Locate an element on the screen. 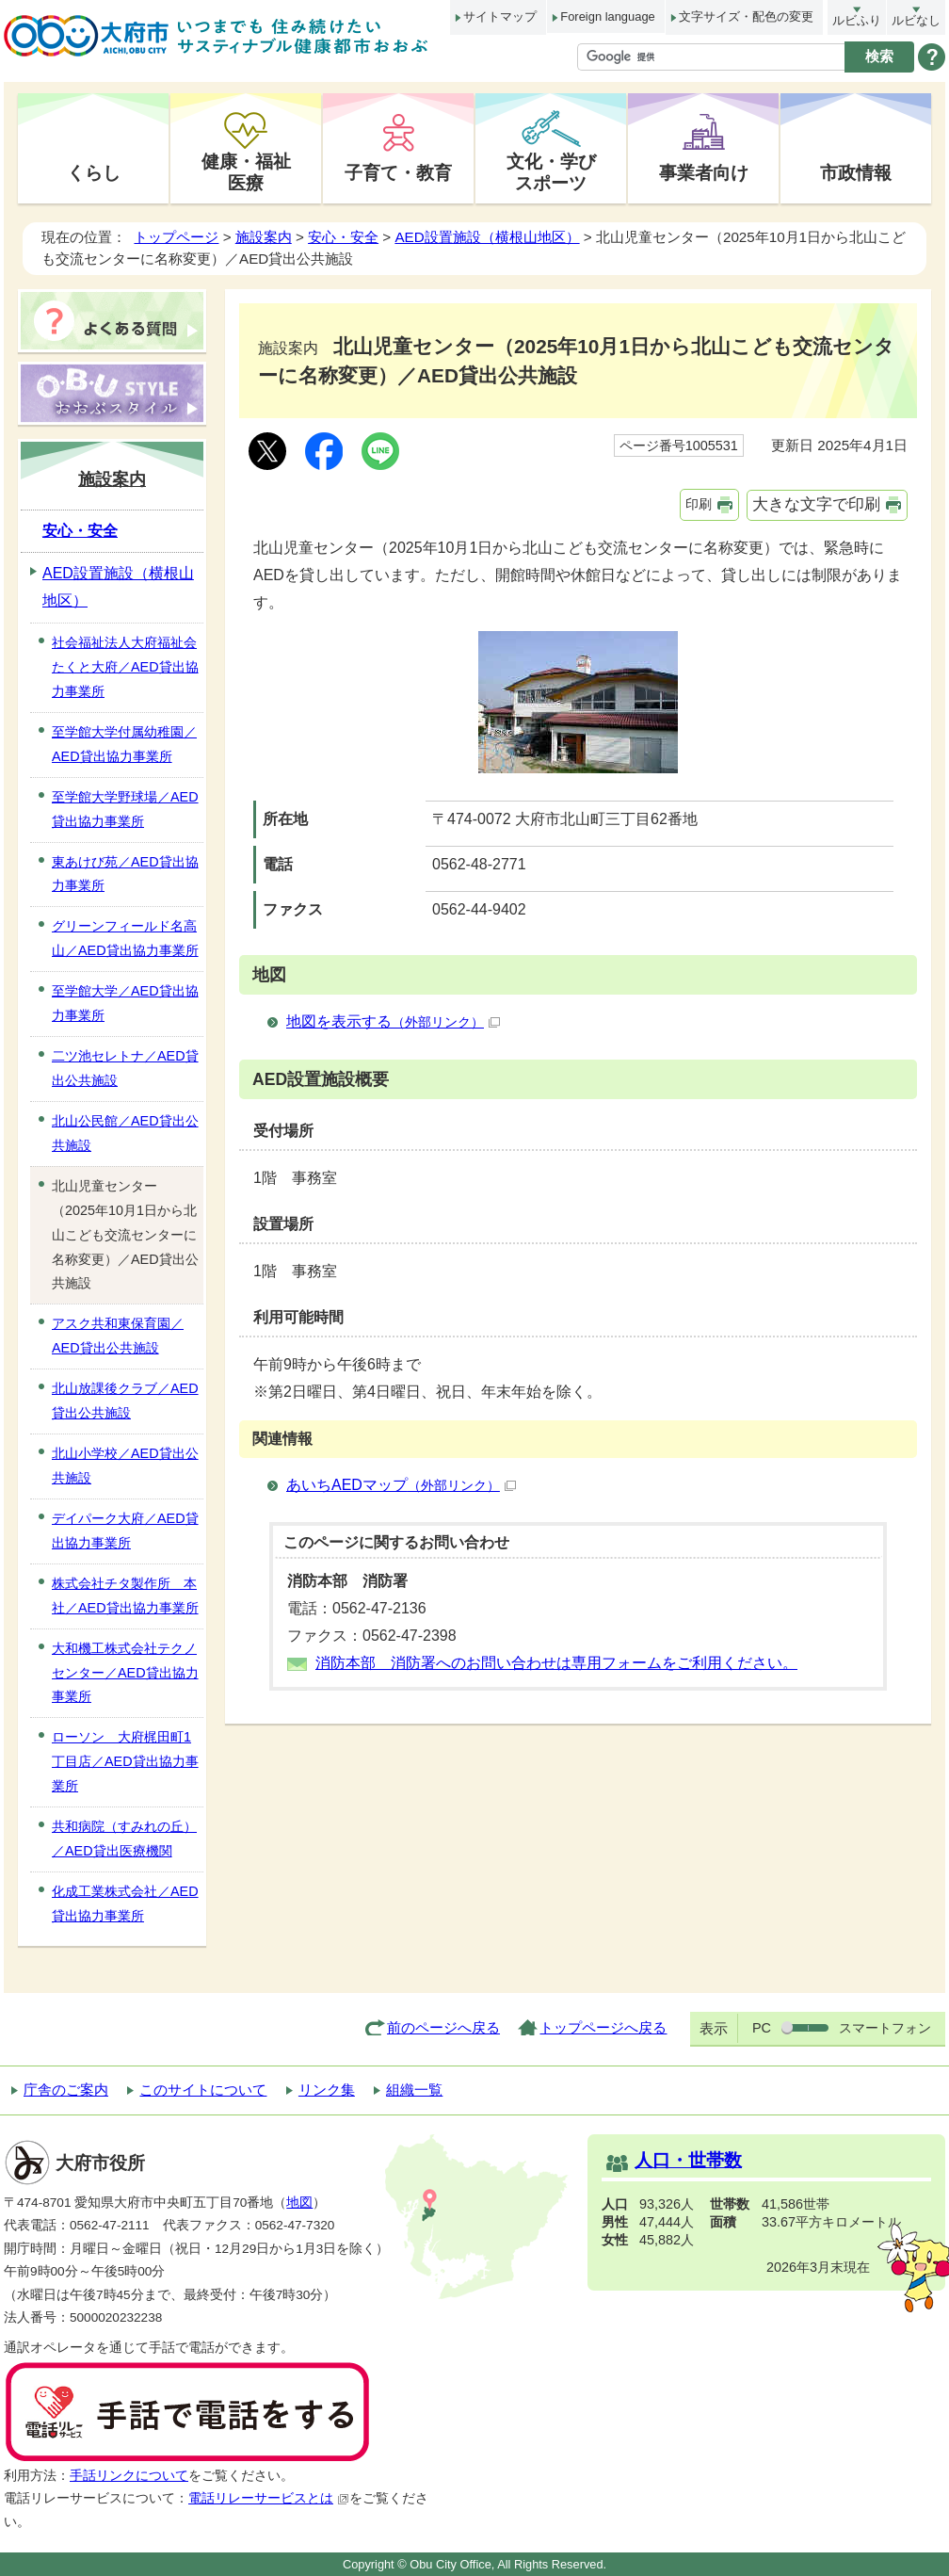 This screenshot has width=949, height=2576. 東あけび苑／AED貸出協力事業所 is located at coordinates (125, 874).